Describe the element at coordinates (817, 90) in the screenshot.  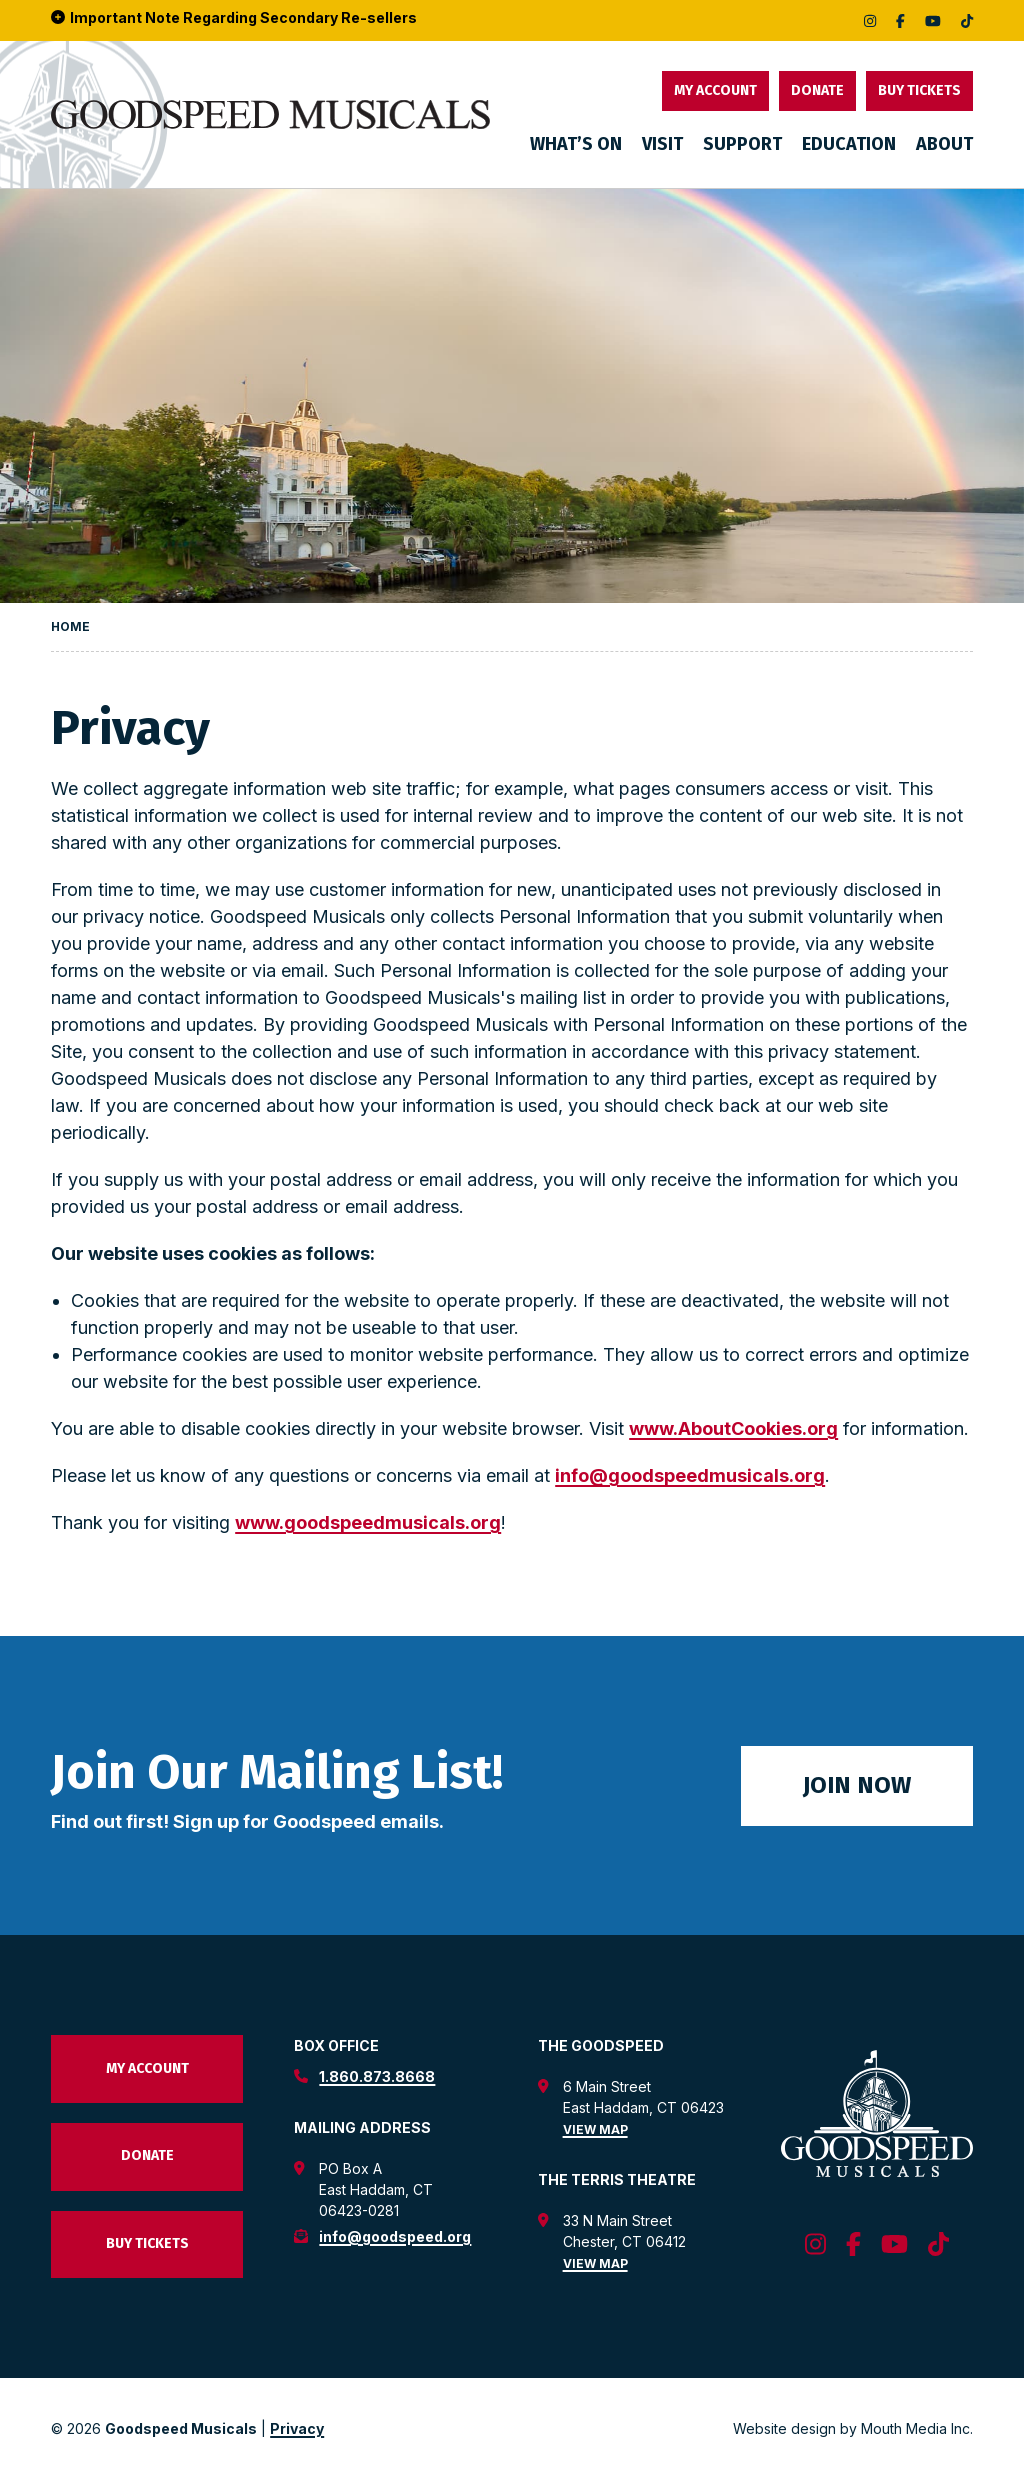
I see `Donate` at that location.